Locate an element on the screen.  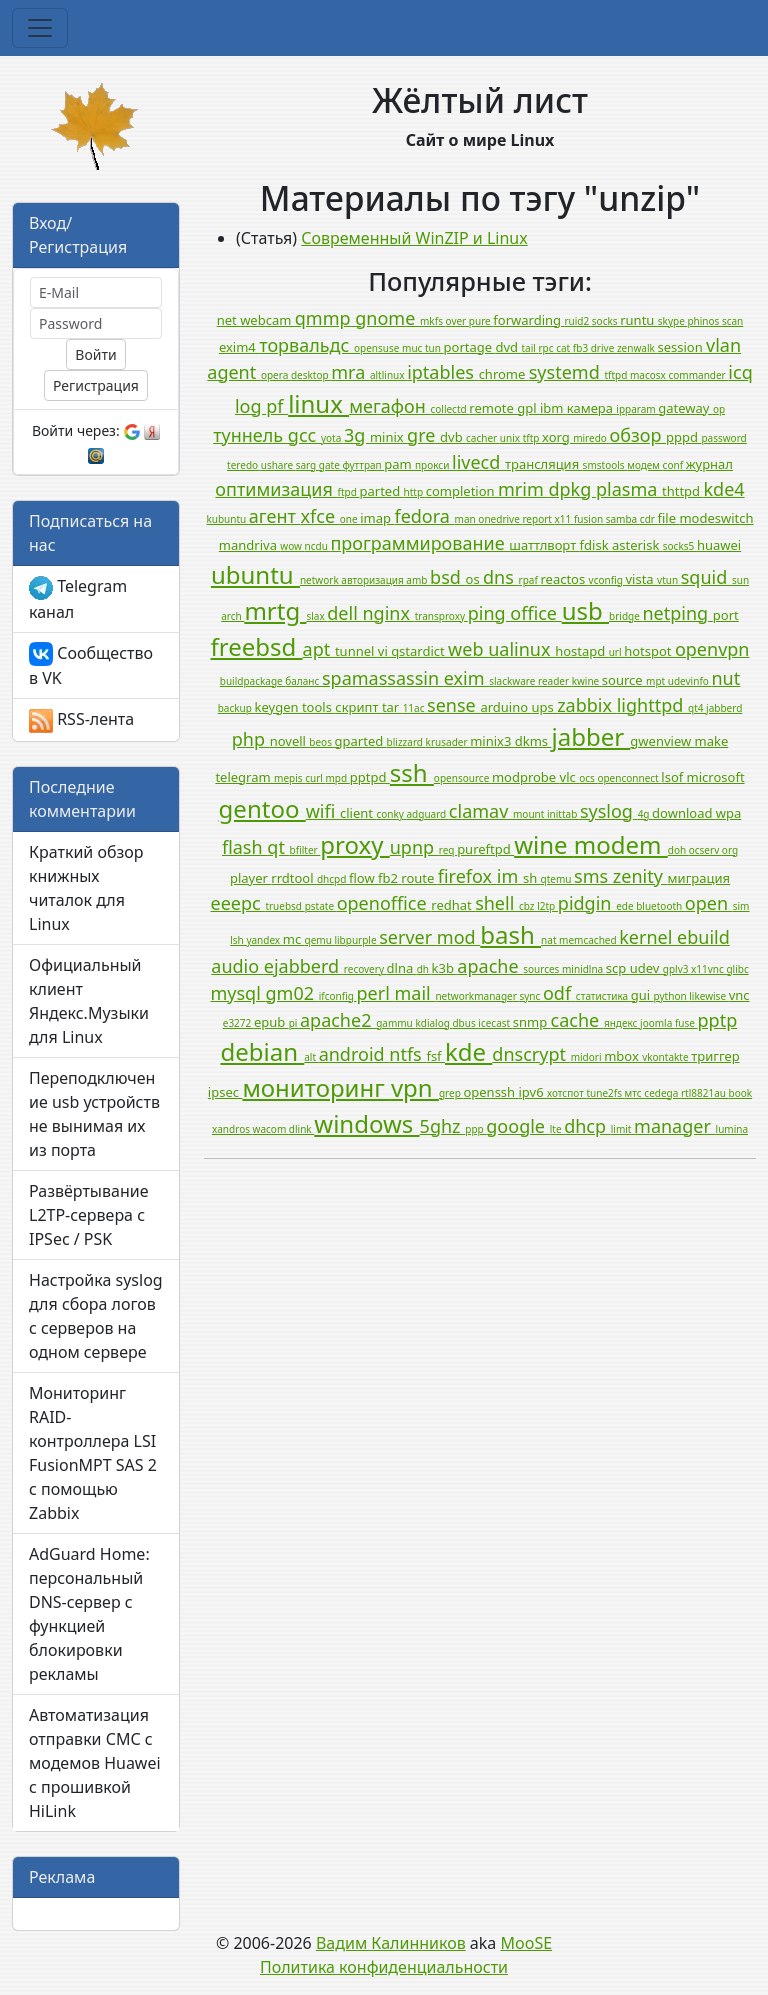
teredo is located at coordinates (244, 465).